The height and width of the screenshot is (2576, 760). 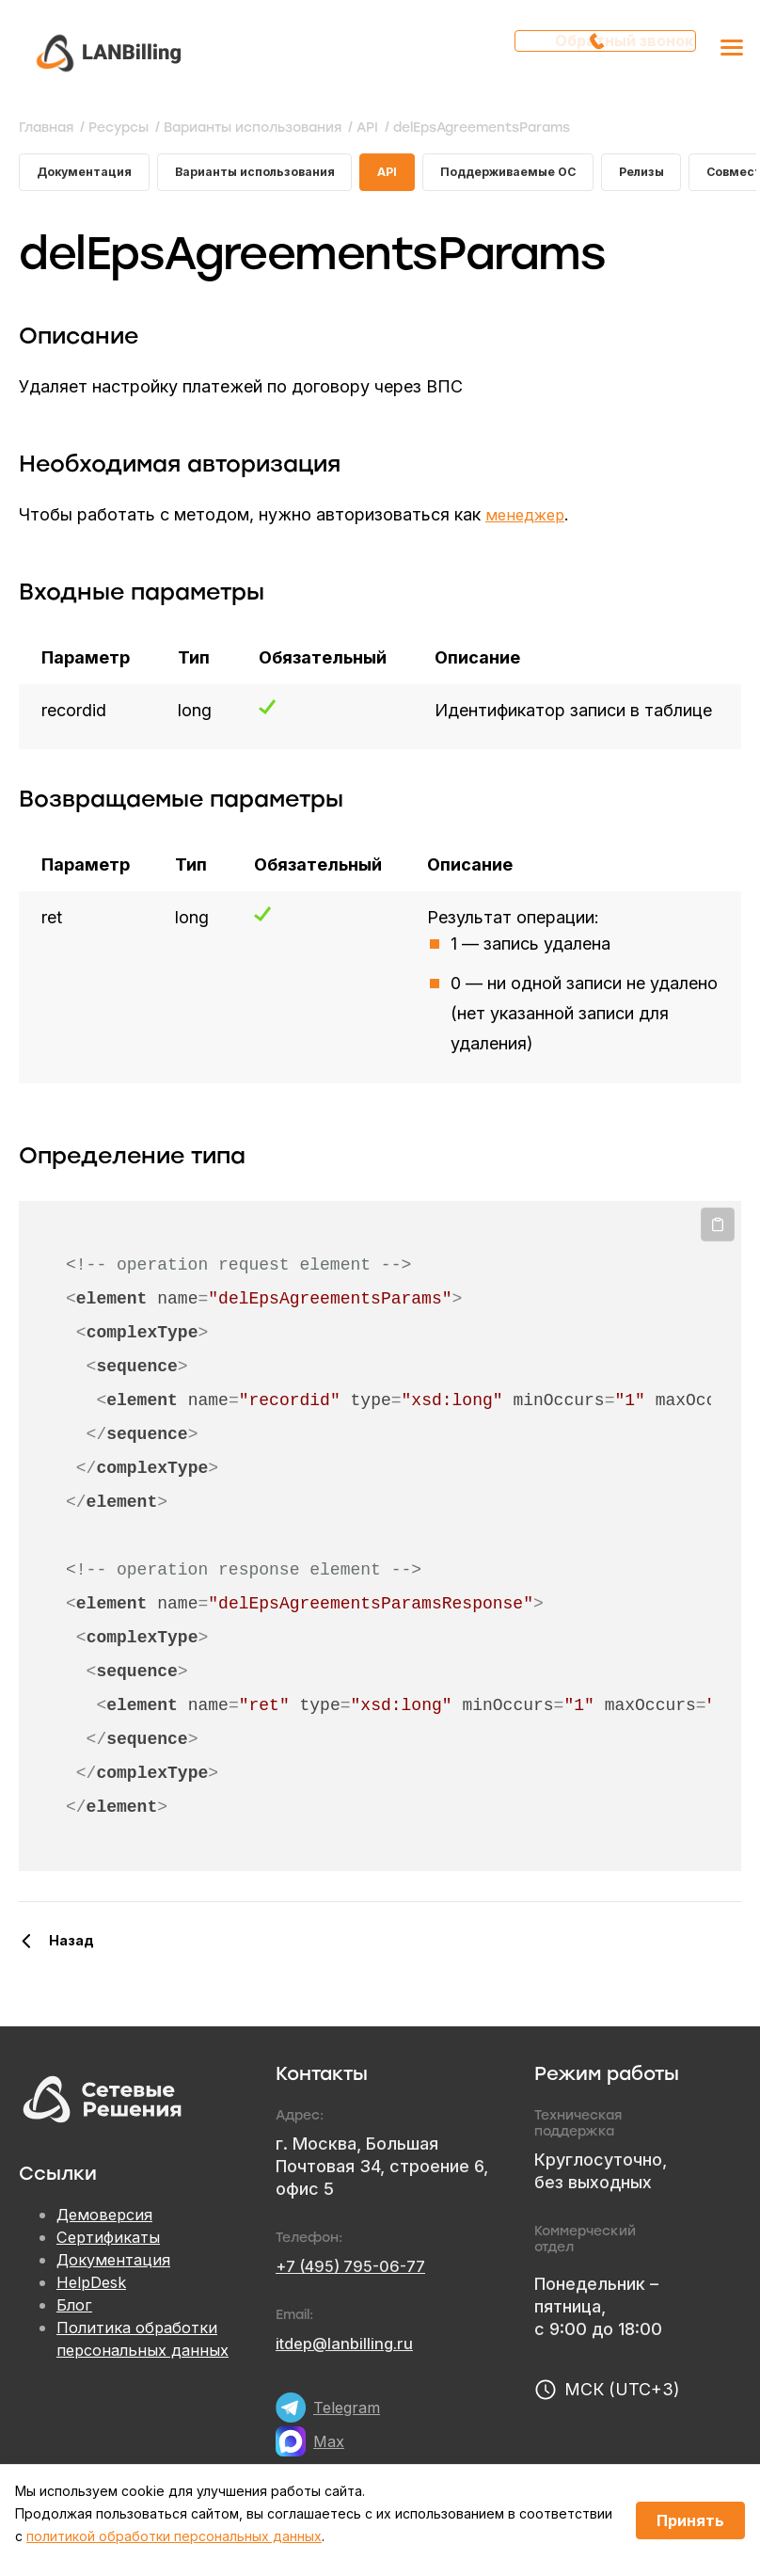 I want to click on Обратный звонок, so click(x=611, y=51).